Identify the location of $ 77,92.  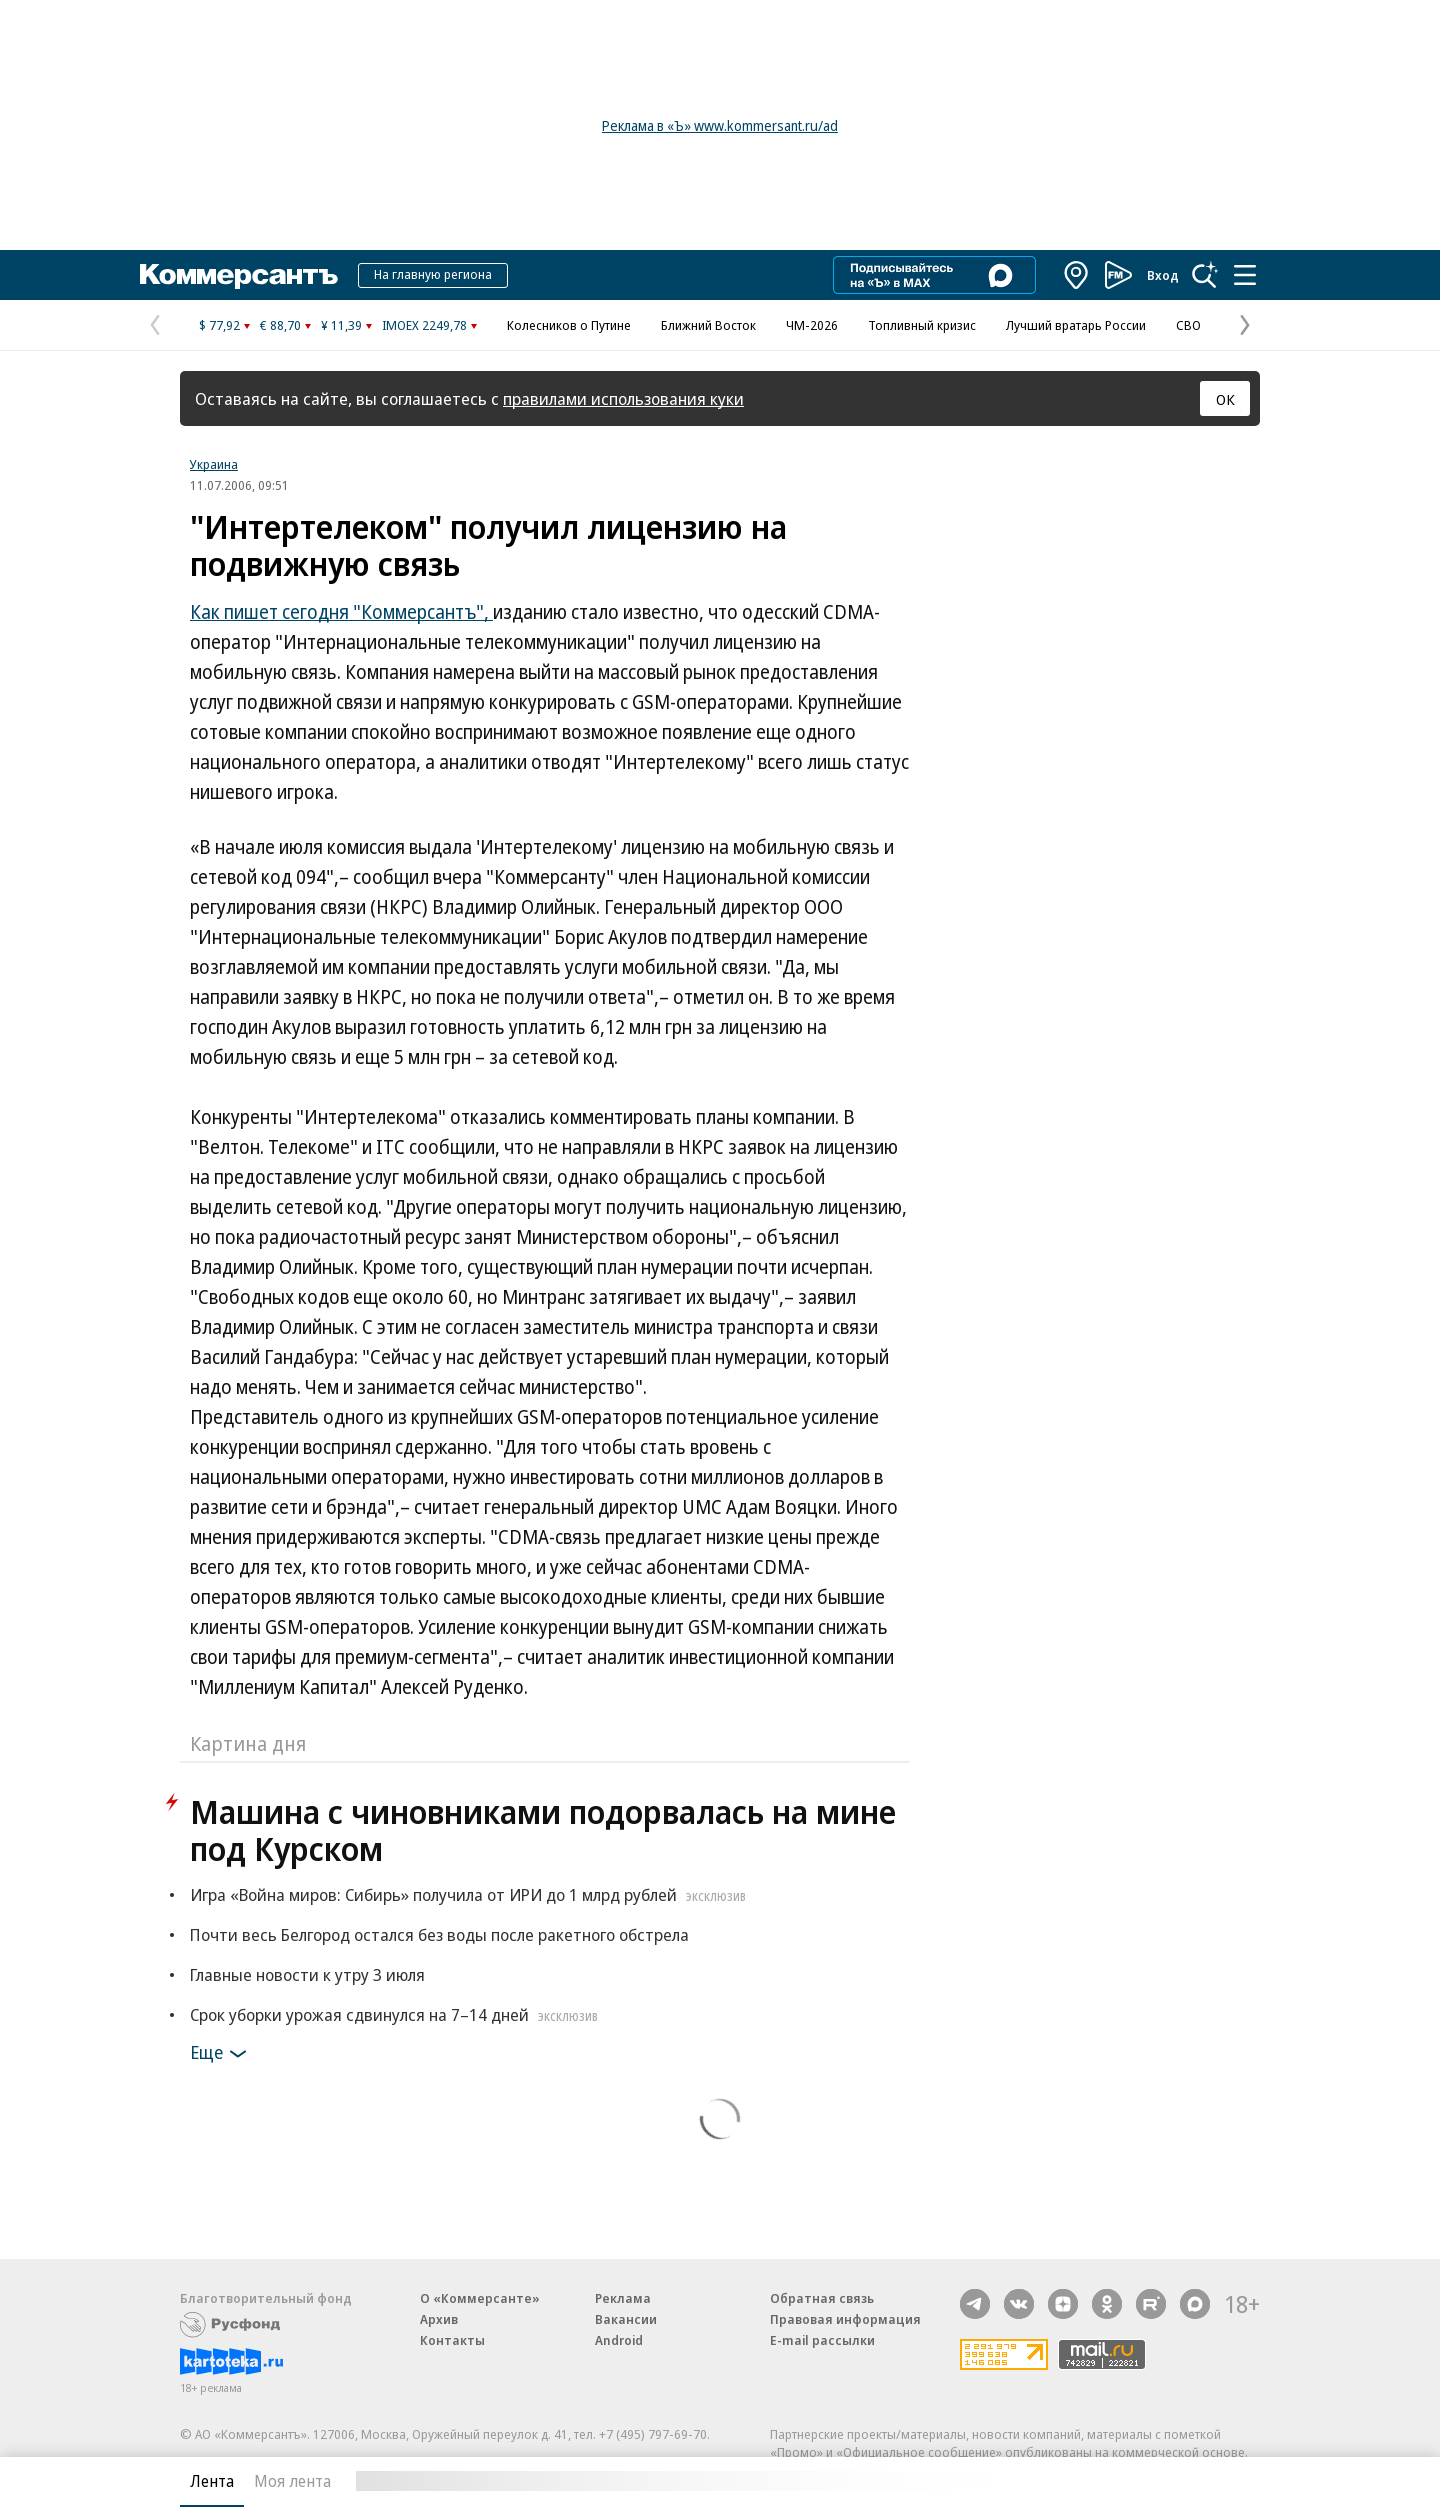
(219, 325).